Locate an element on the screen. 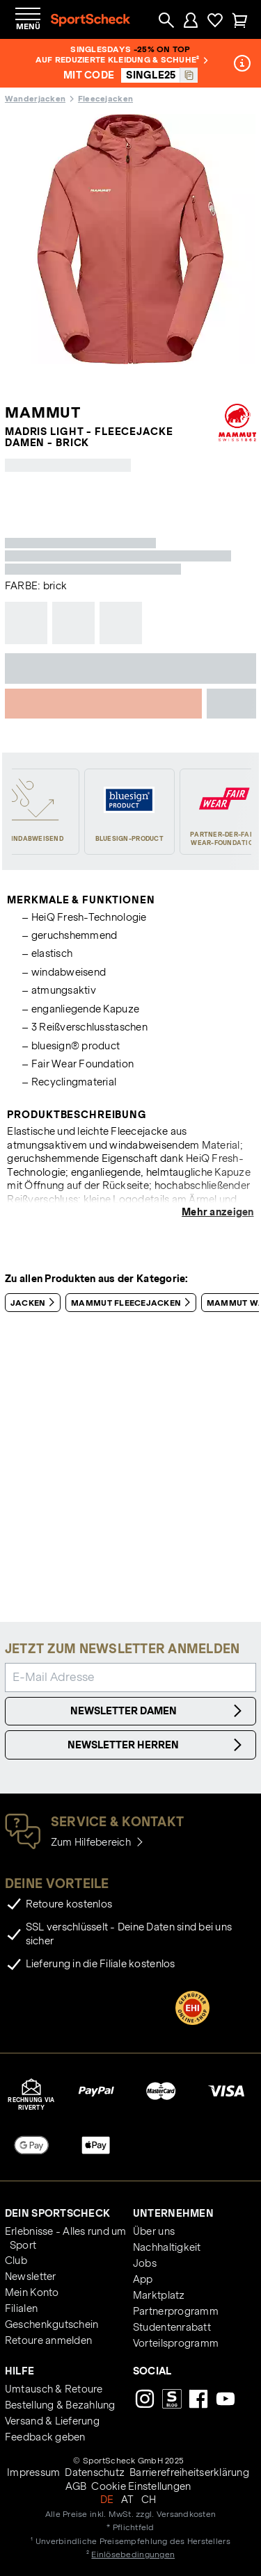  Umtausch & Retoure is located at coordinates (54, 2389).